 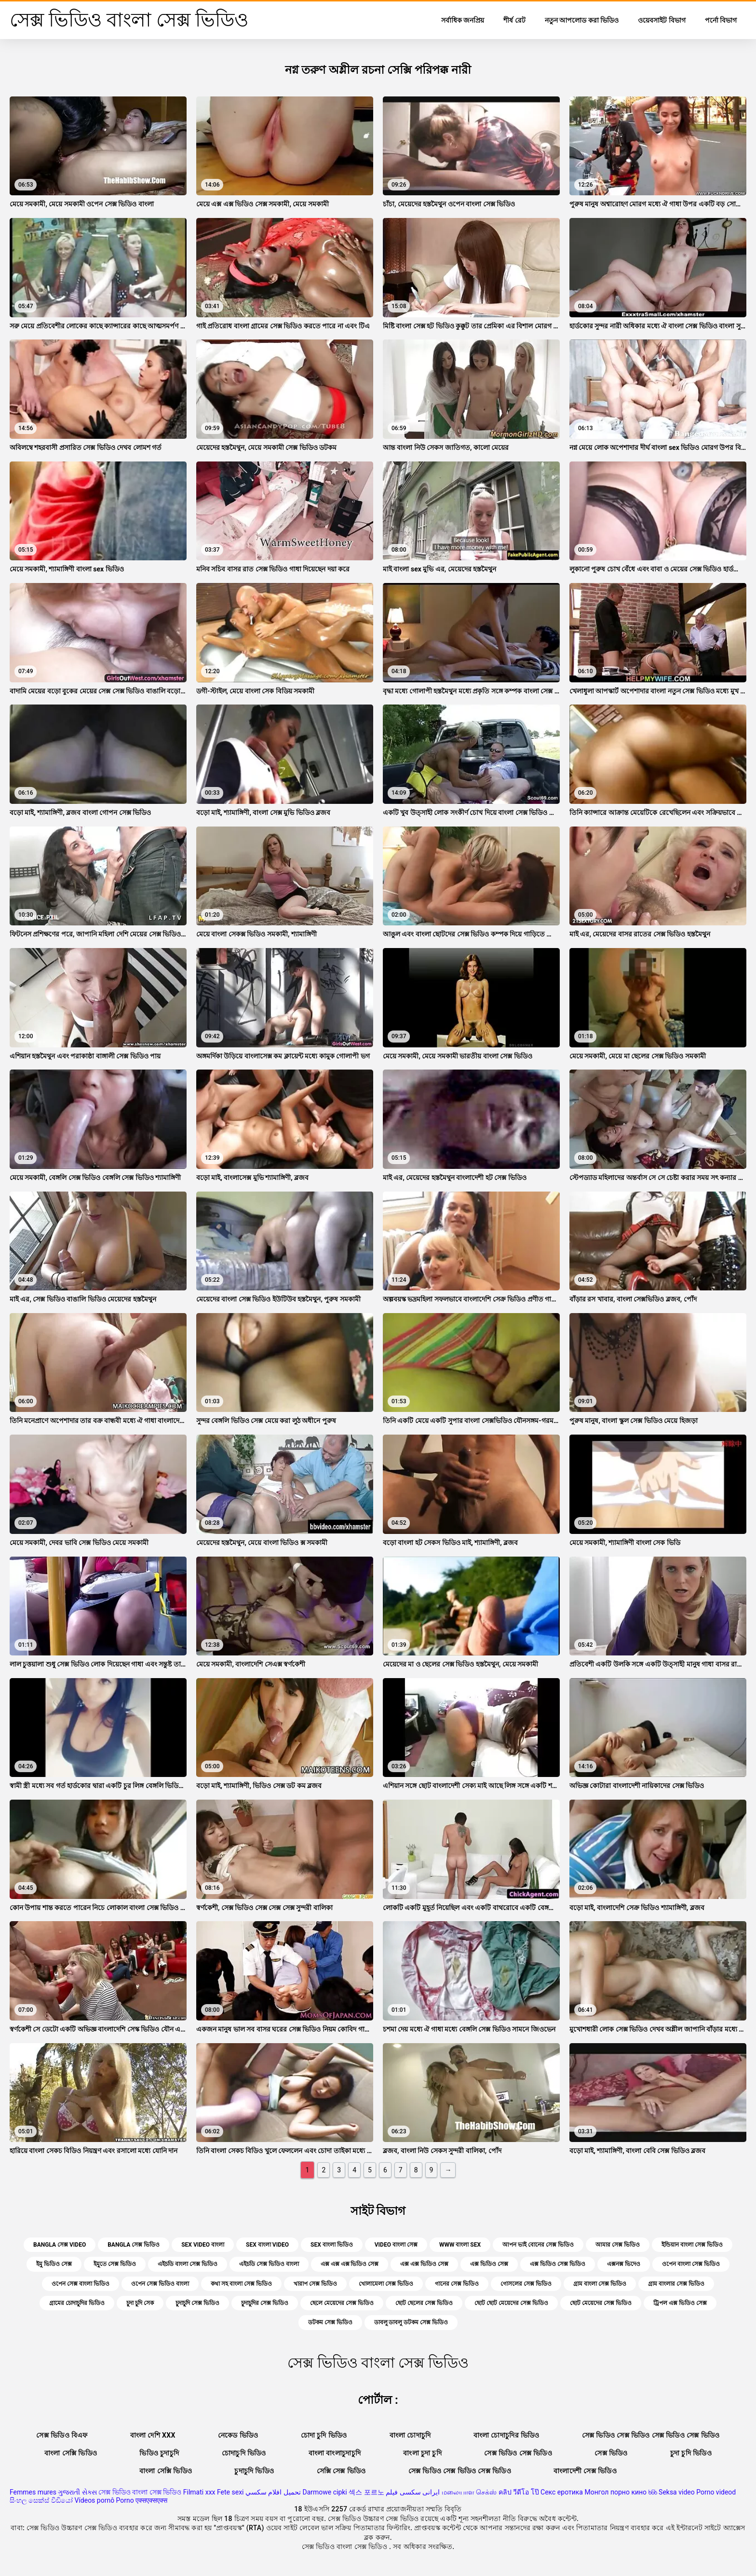 I want to click on Porno videod, so click(x=716, y=2492).